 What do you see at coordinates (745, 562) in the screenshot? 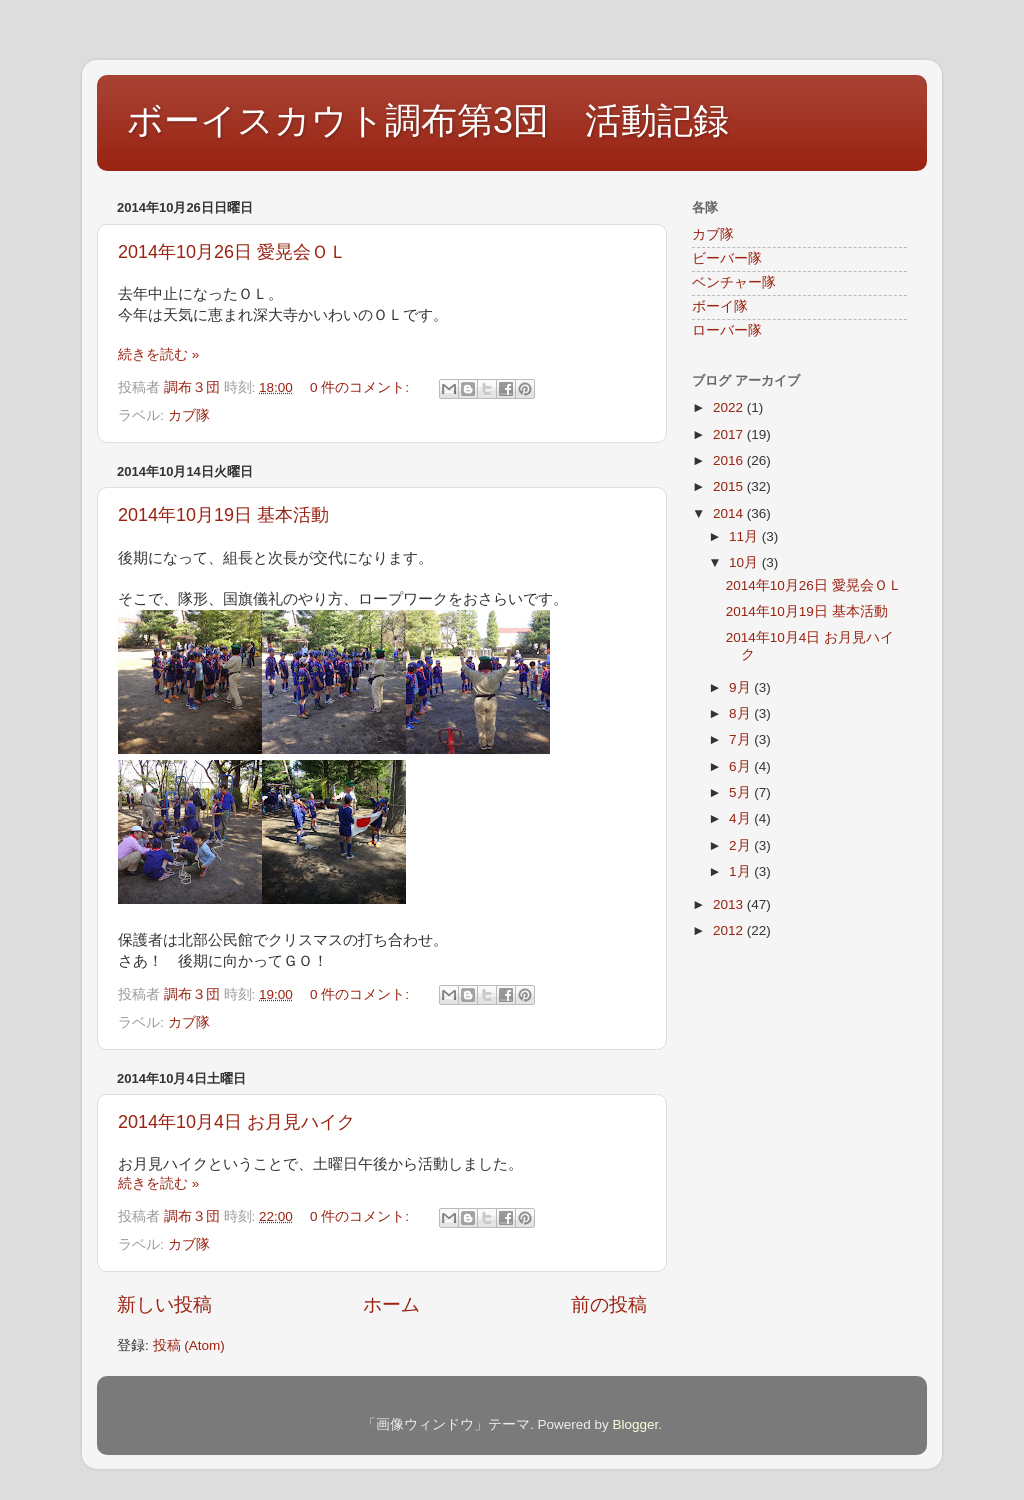
I see `10月` at bounding box center [745, 562].